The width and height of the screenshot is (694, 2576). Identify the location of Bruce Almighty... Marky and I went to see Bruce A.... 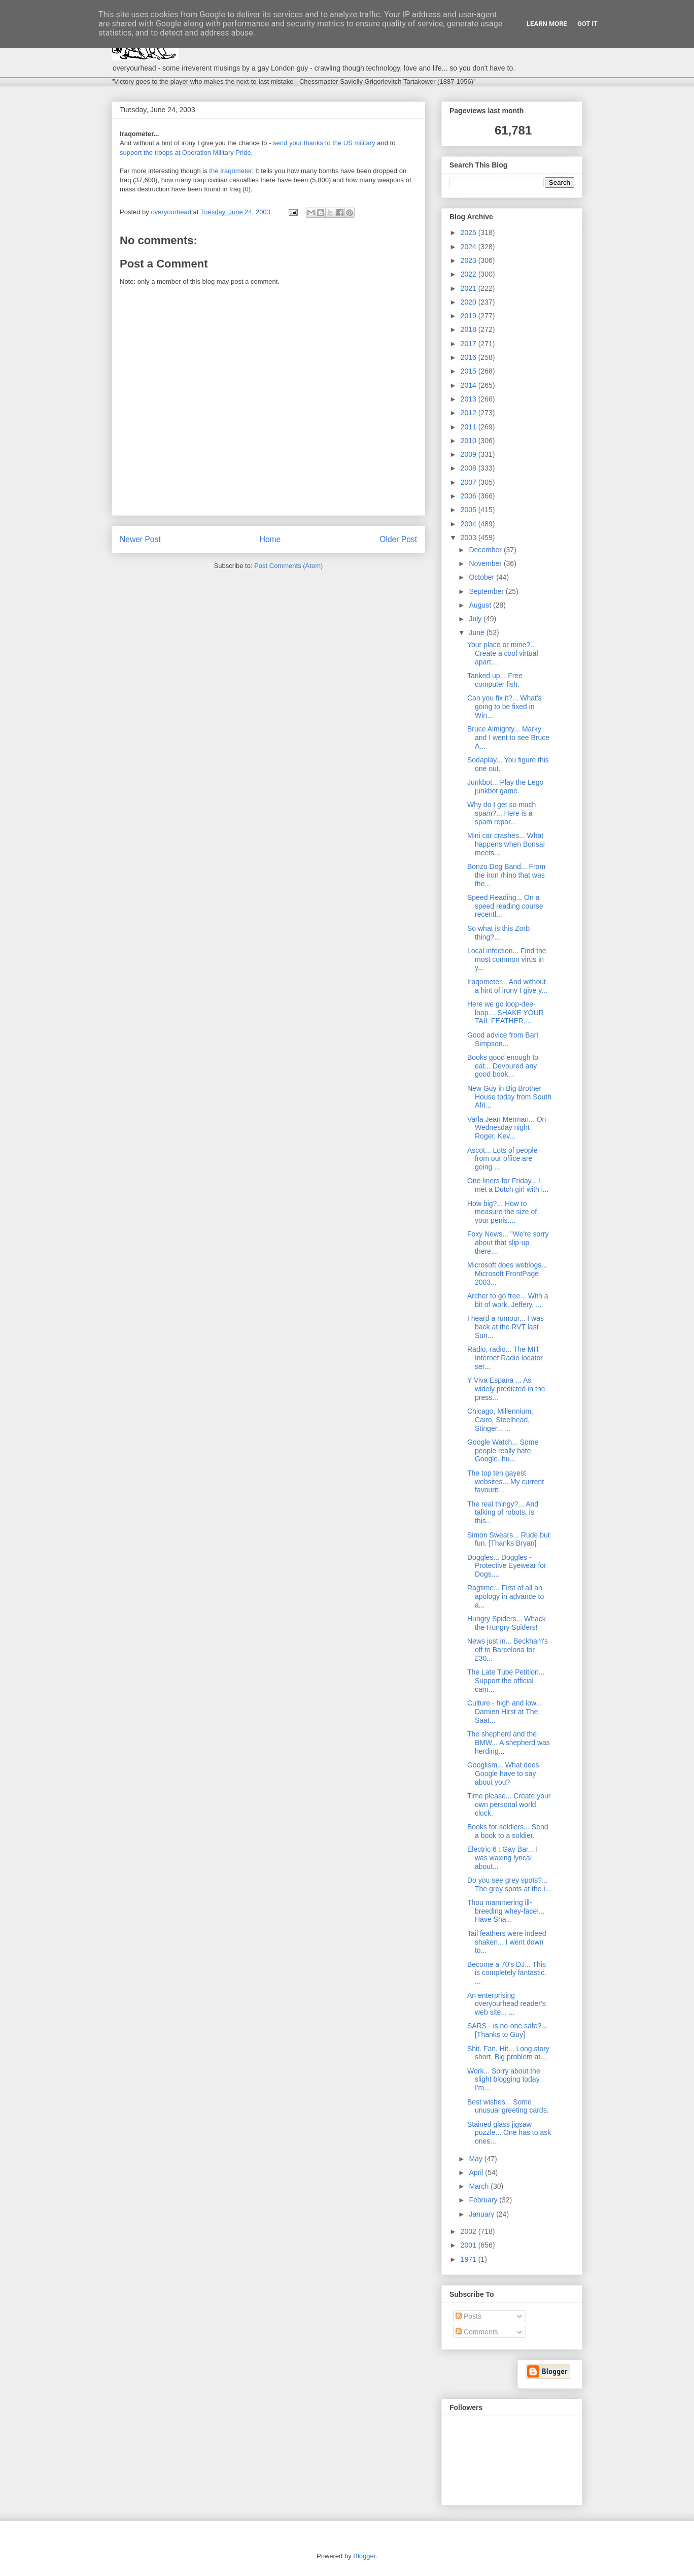
(508, 737).